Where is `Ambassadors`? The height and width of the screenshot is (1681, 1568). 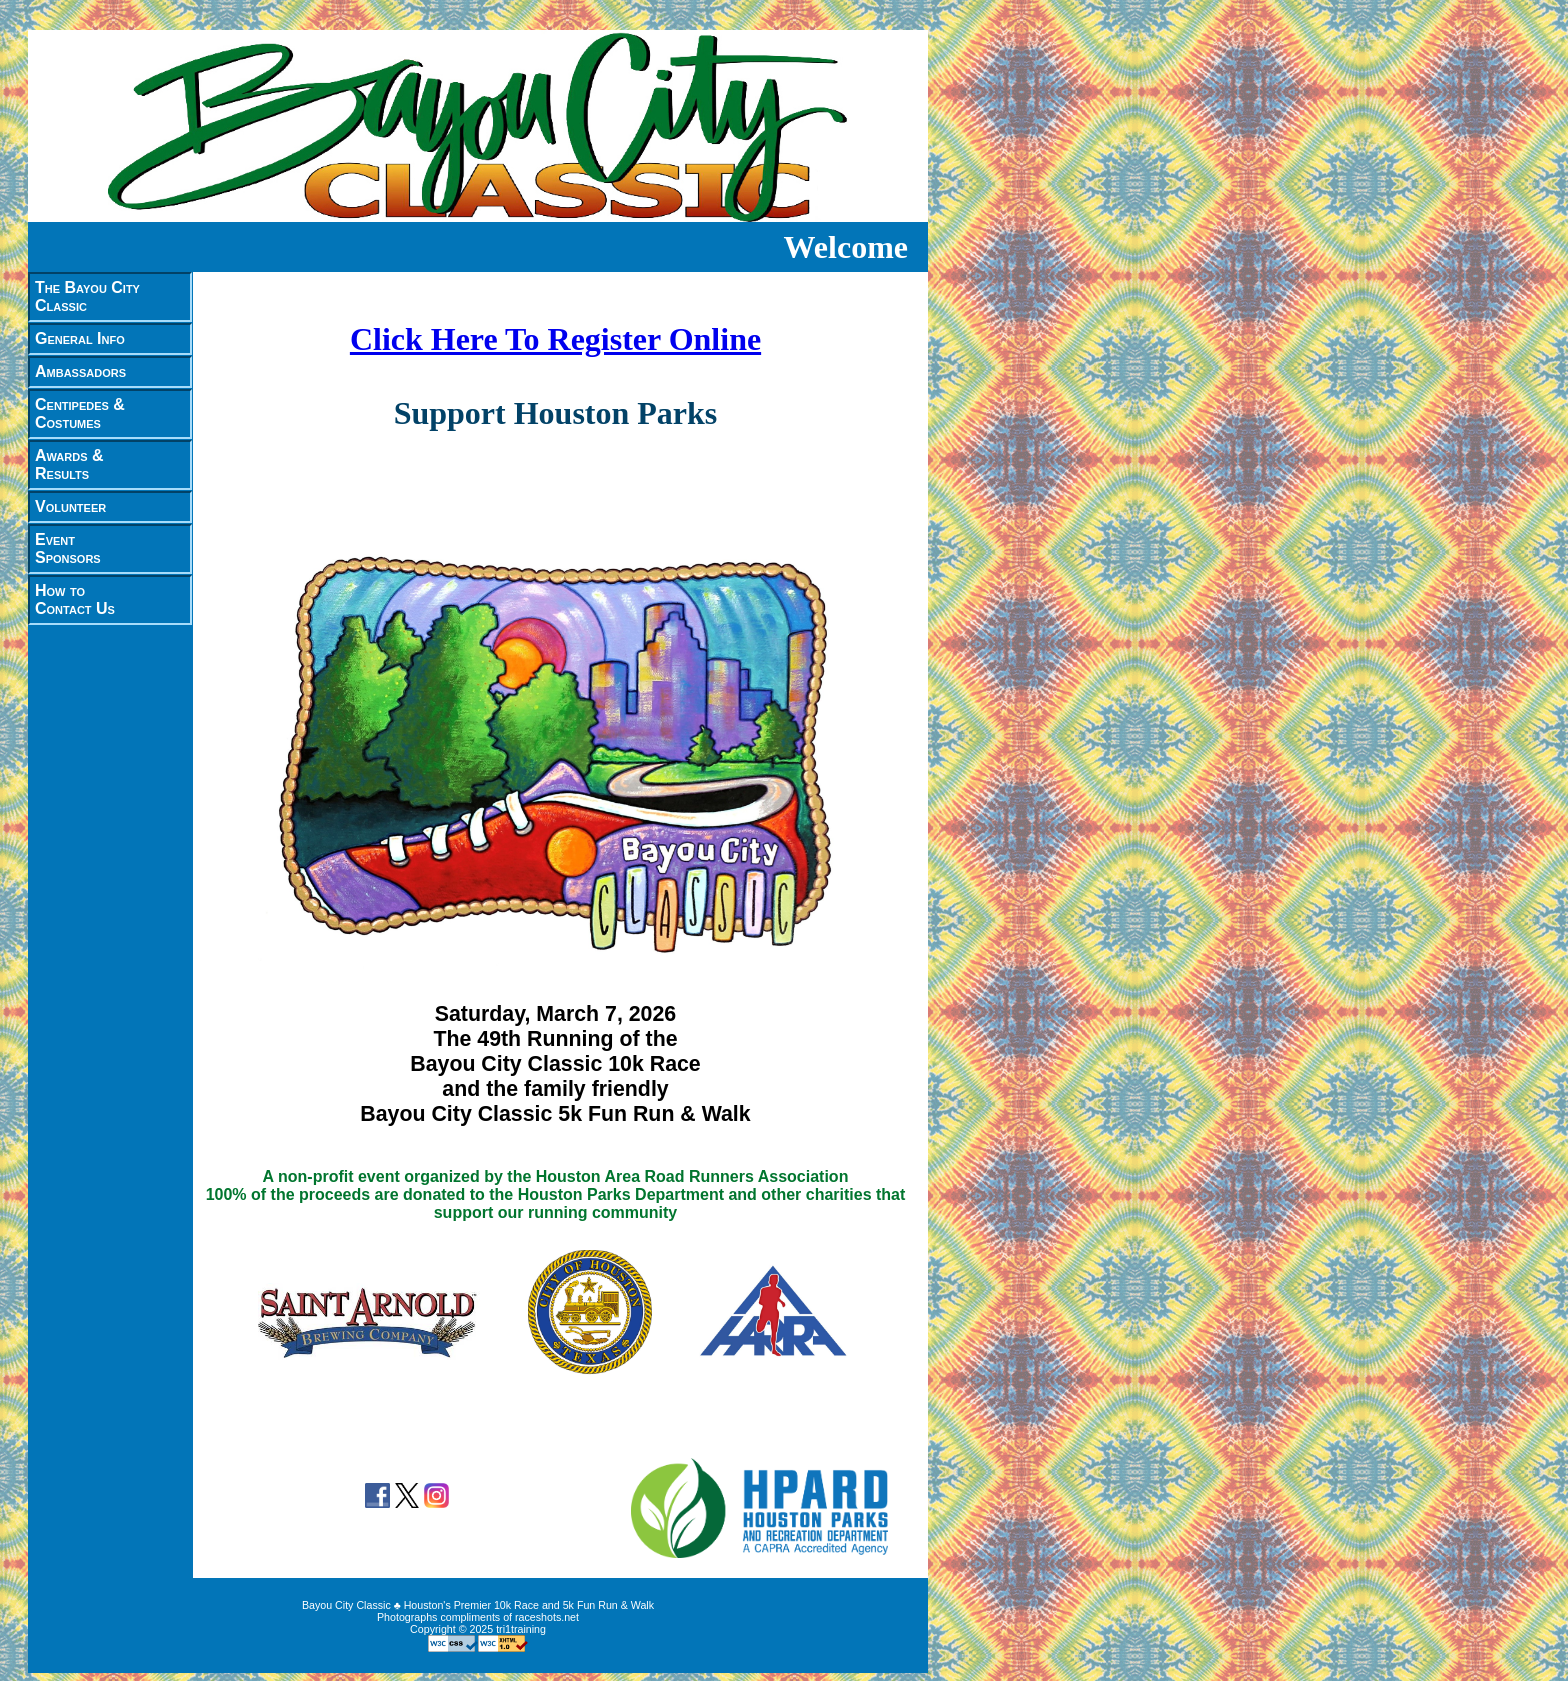
Ambassadors is located at coordinates (80, 371).